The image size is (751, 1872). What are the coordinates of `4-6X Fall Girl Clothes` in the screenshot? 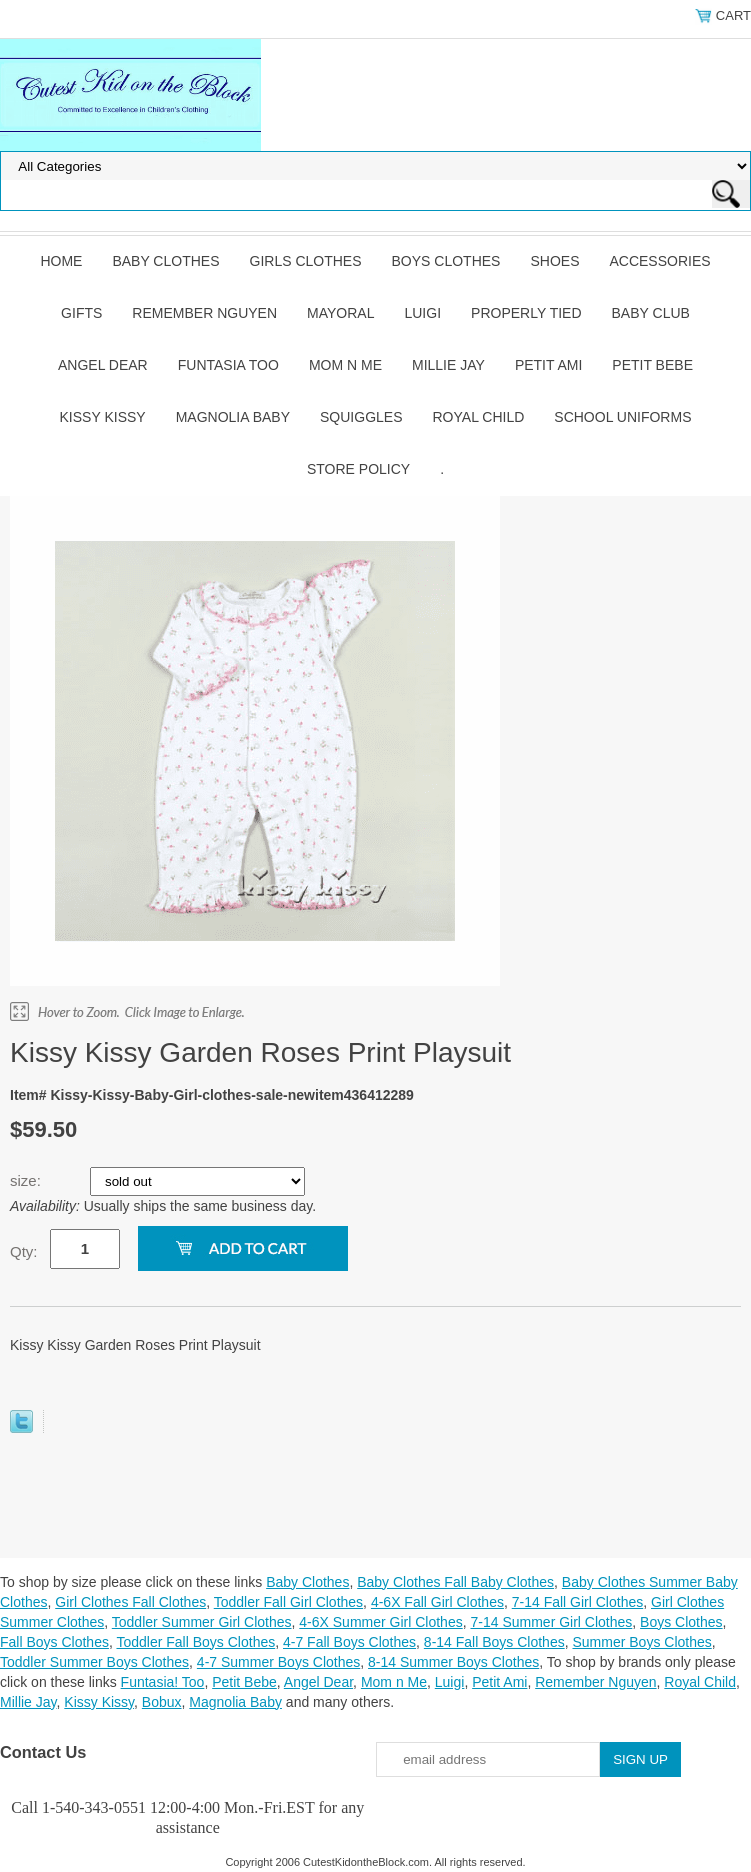 It's located at (437, 1602).